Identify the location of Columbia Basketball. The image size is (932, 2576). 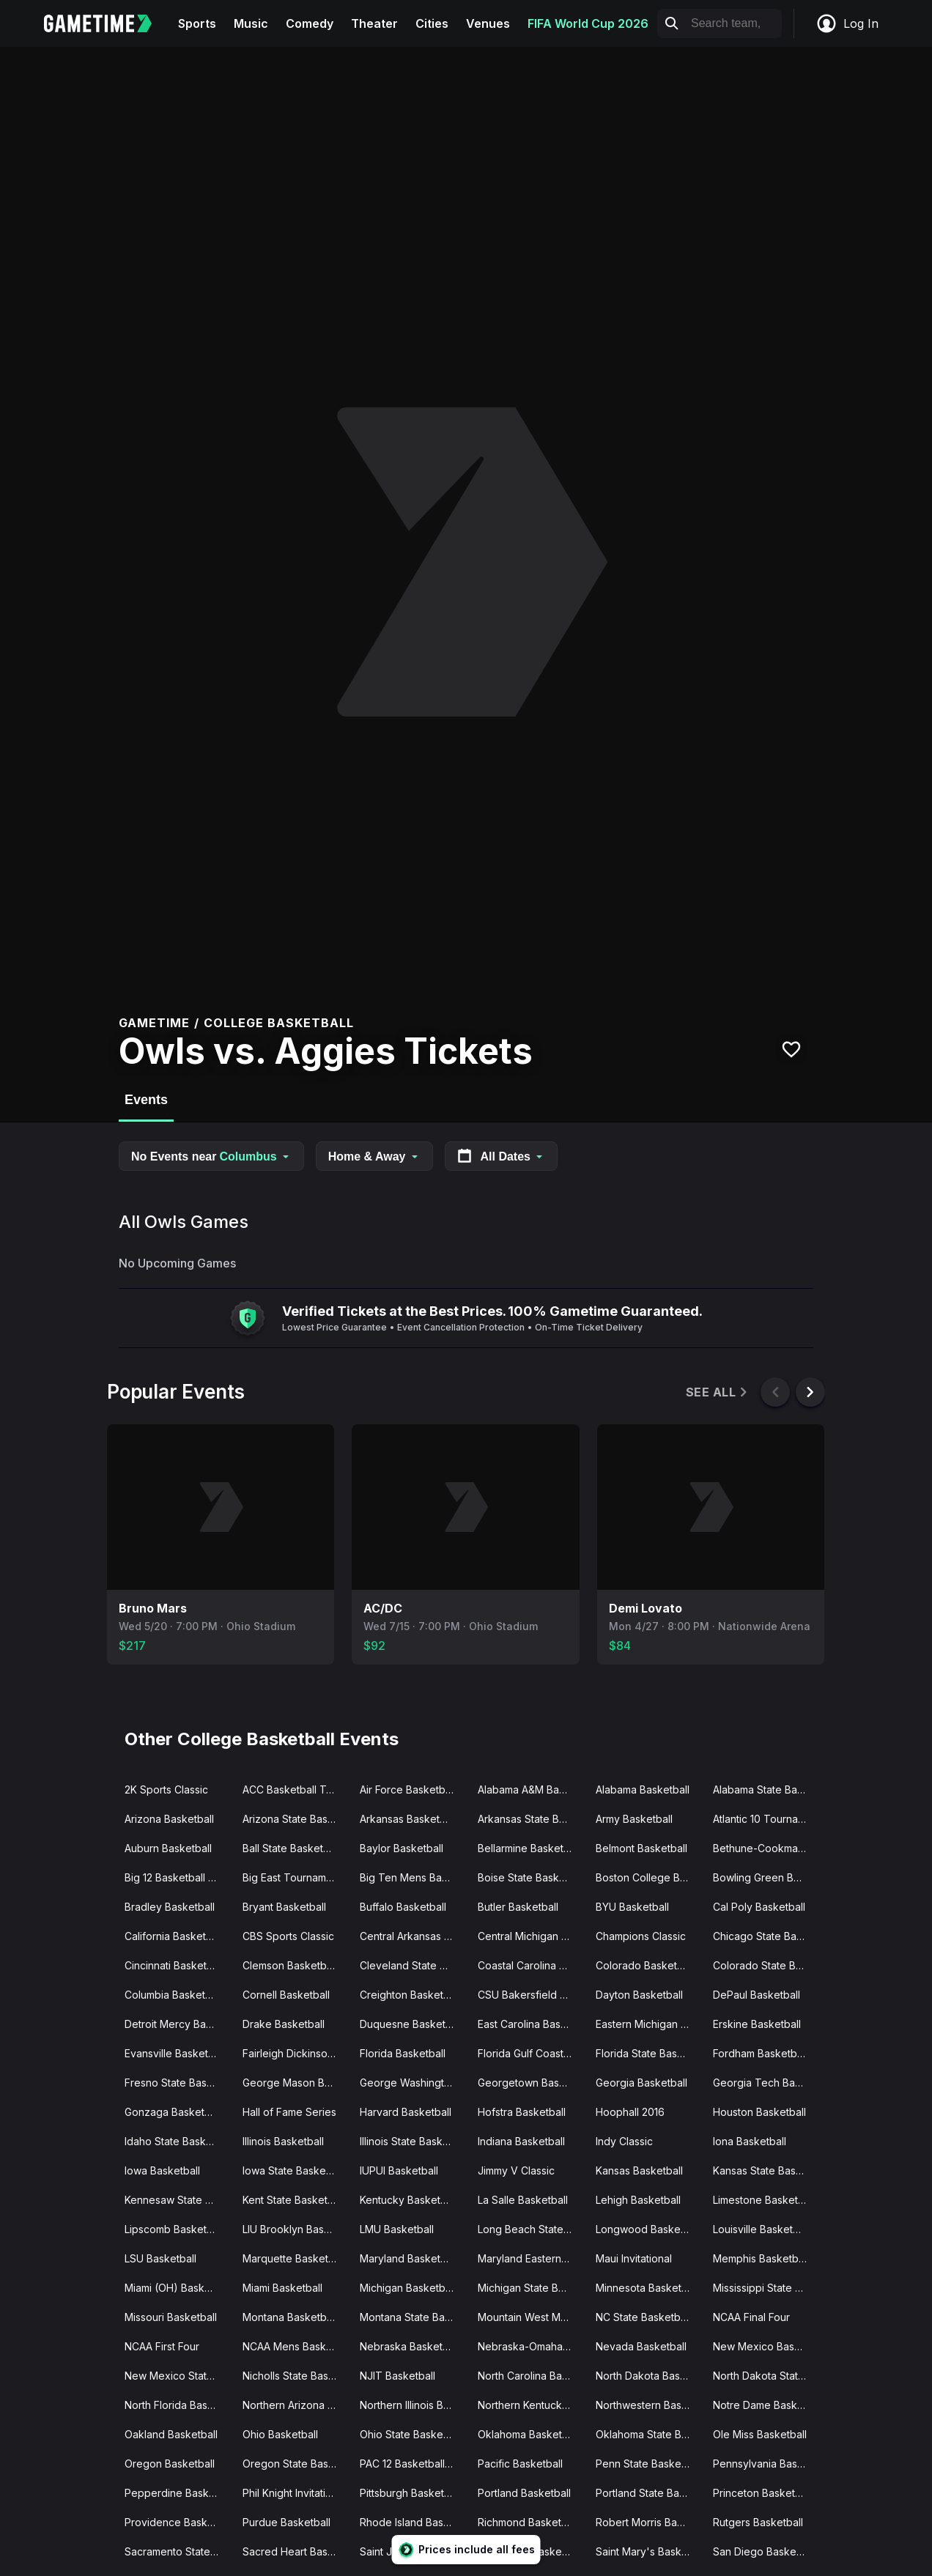
(173, 1994).